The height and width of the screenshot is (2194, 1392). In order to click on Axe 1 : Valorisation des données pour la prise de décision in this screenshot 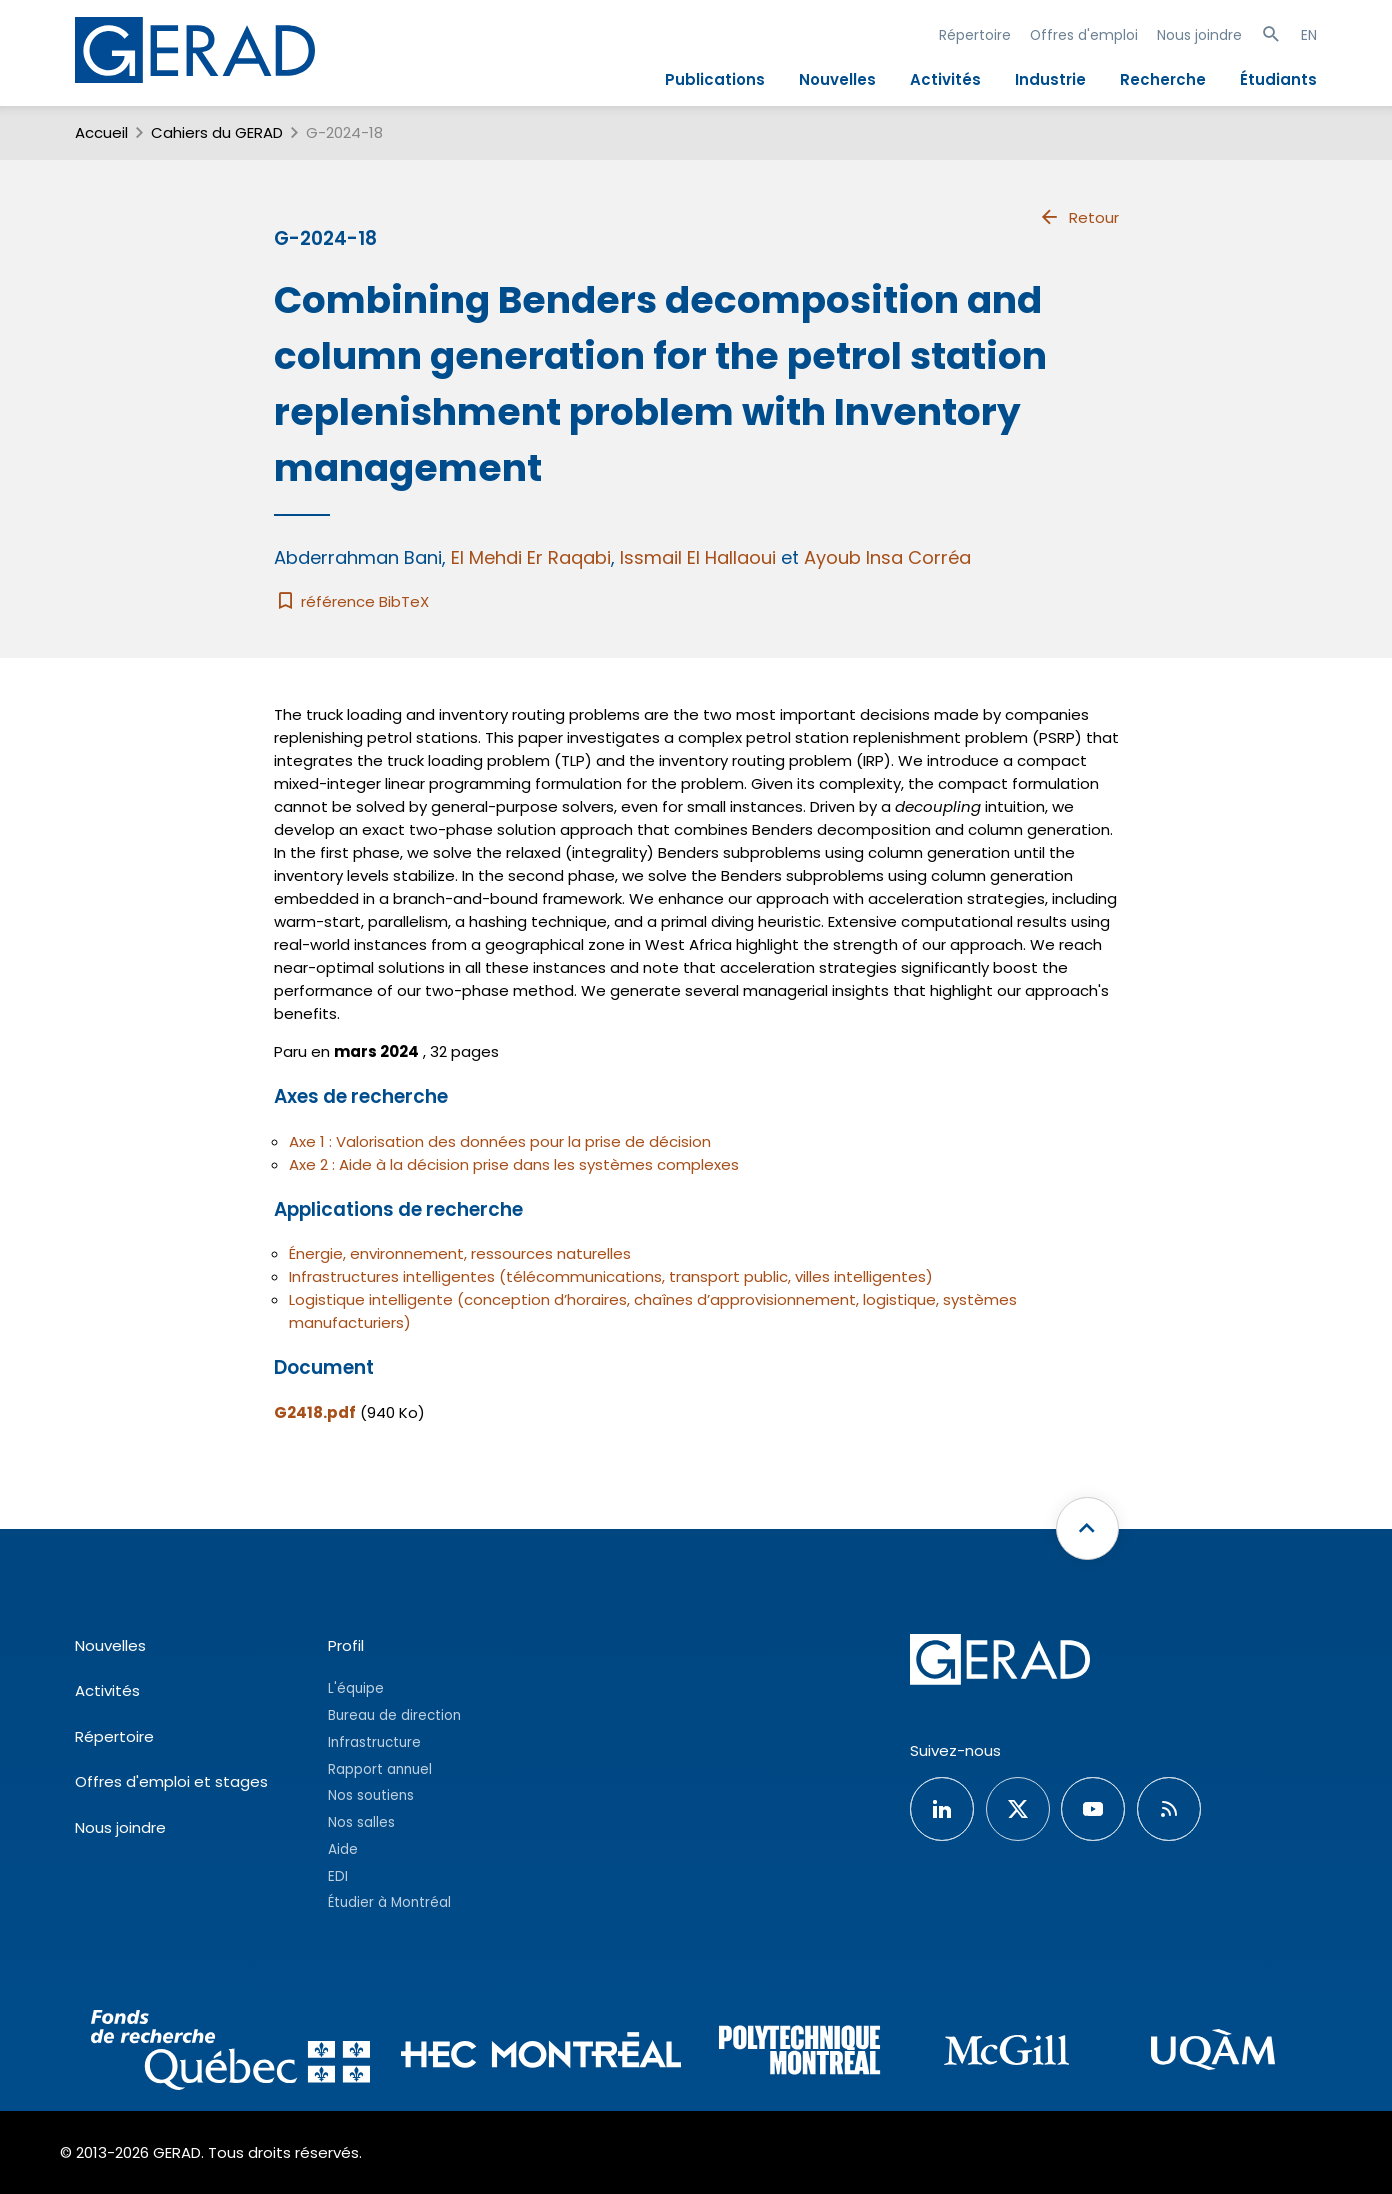, I will do `click(500, 1141)`.